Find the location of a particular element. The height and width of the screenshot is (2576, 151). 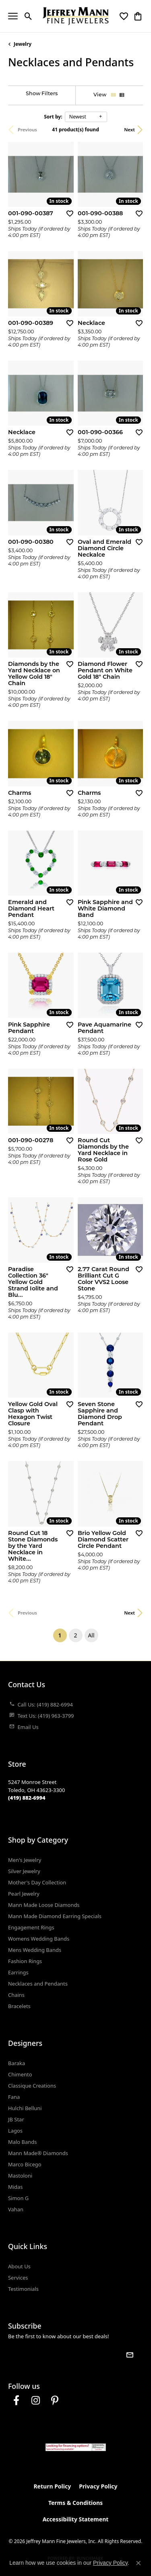

Chains [menuitem] is located at coordinates (16, 1994).